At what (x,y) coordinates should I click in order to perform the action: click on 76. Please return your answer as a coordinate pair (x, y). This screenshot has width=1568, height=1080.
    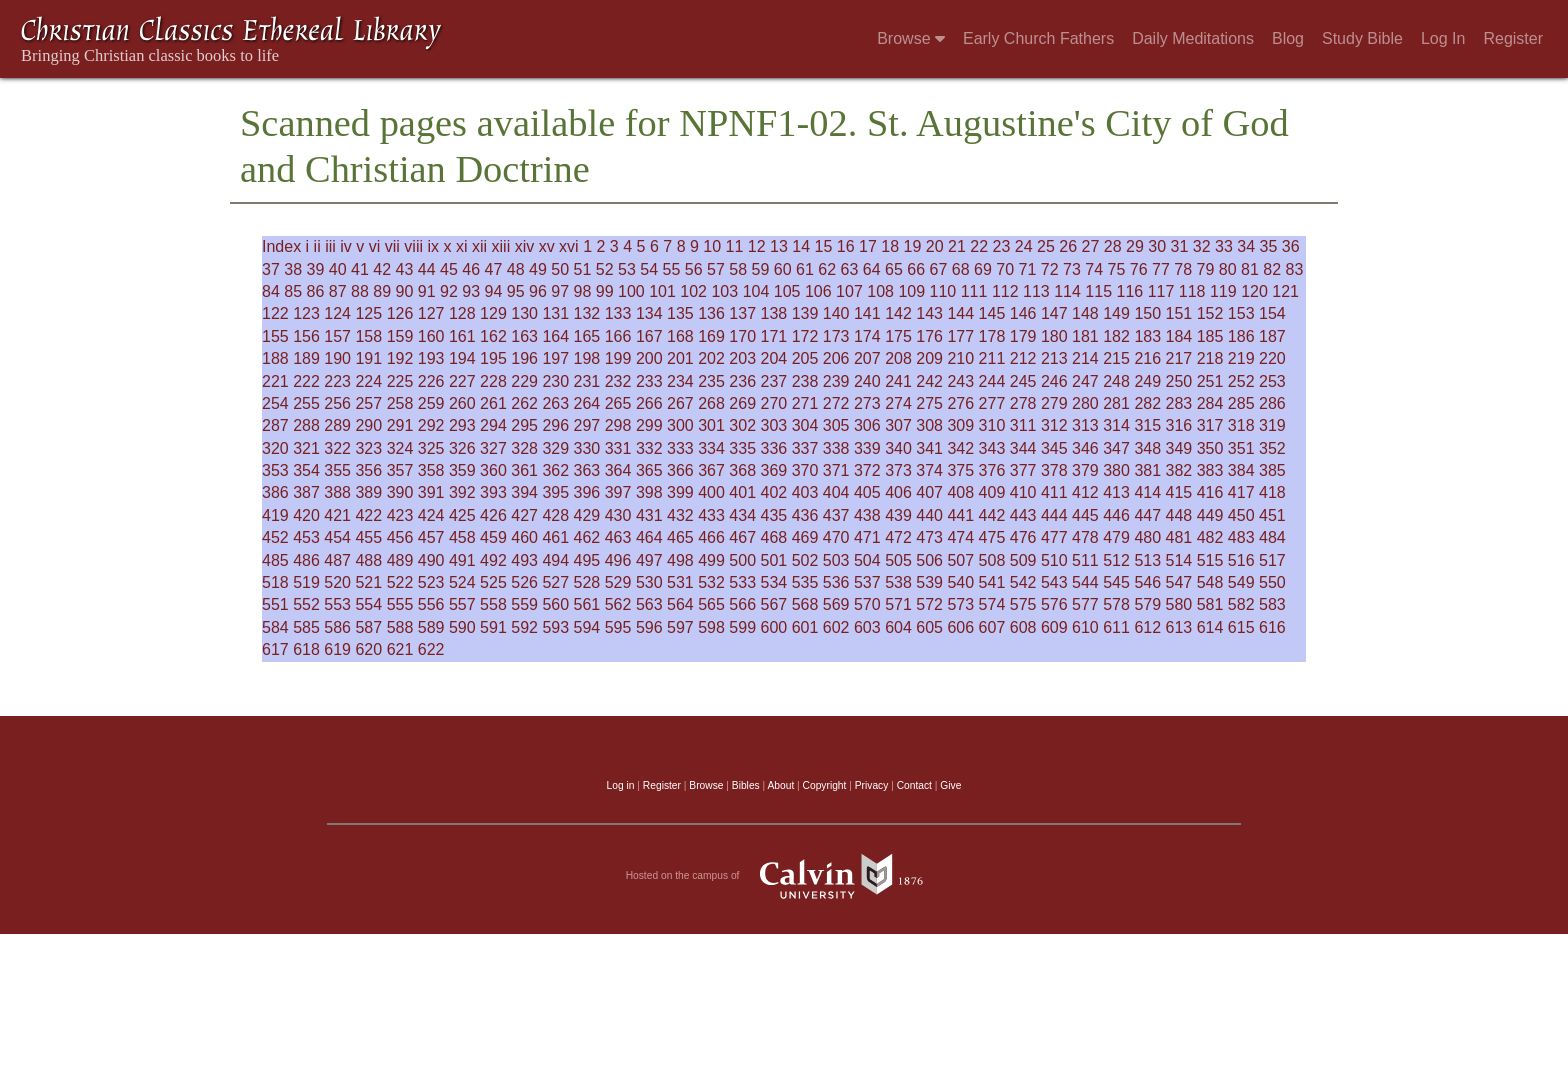
    Looking at the image, I should click on (1139, 269).